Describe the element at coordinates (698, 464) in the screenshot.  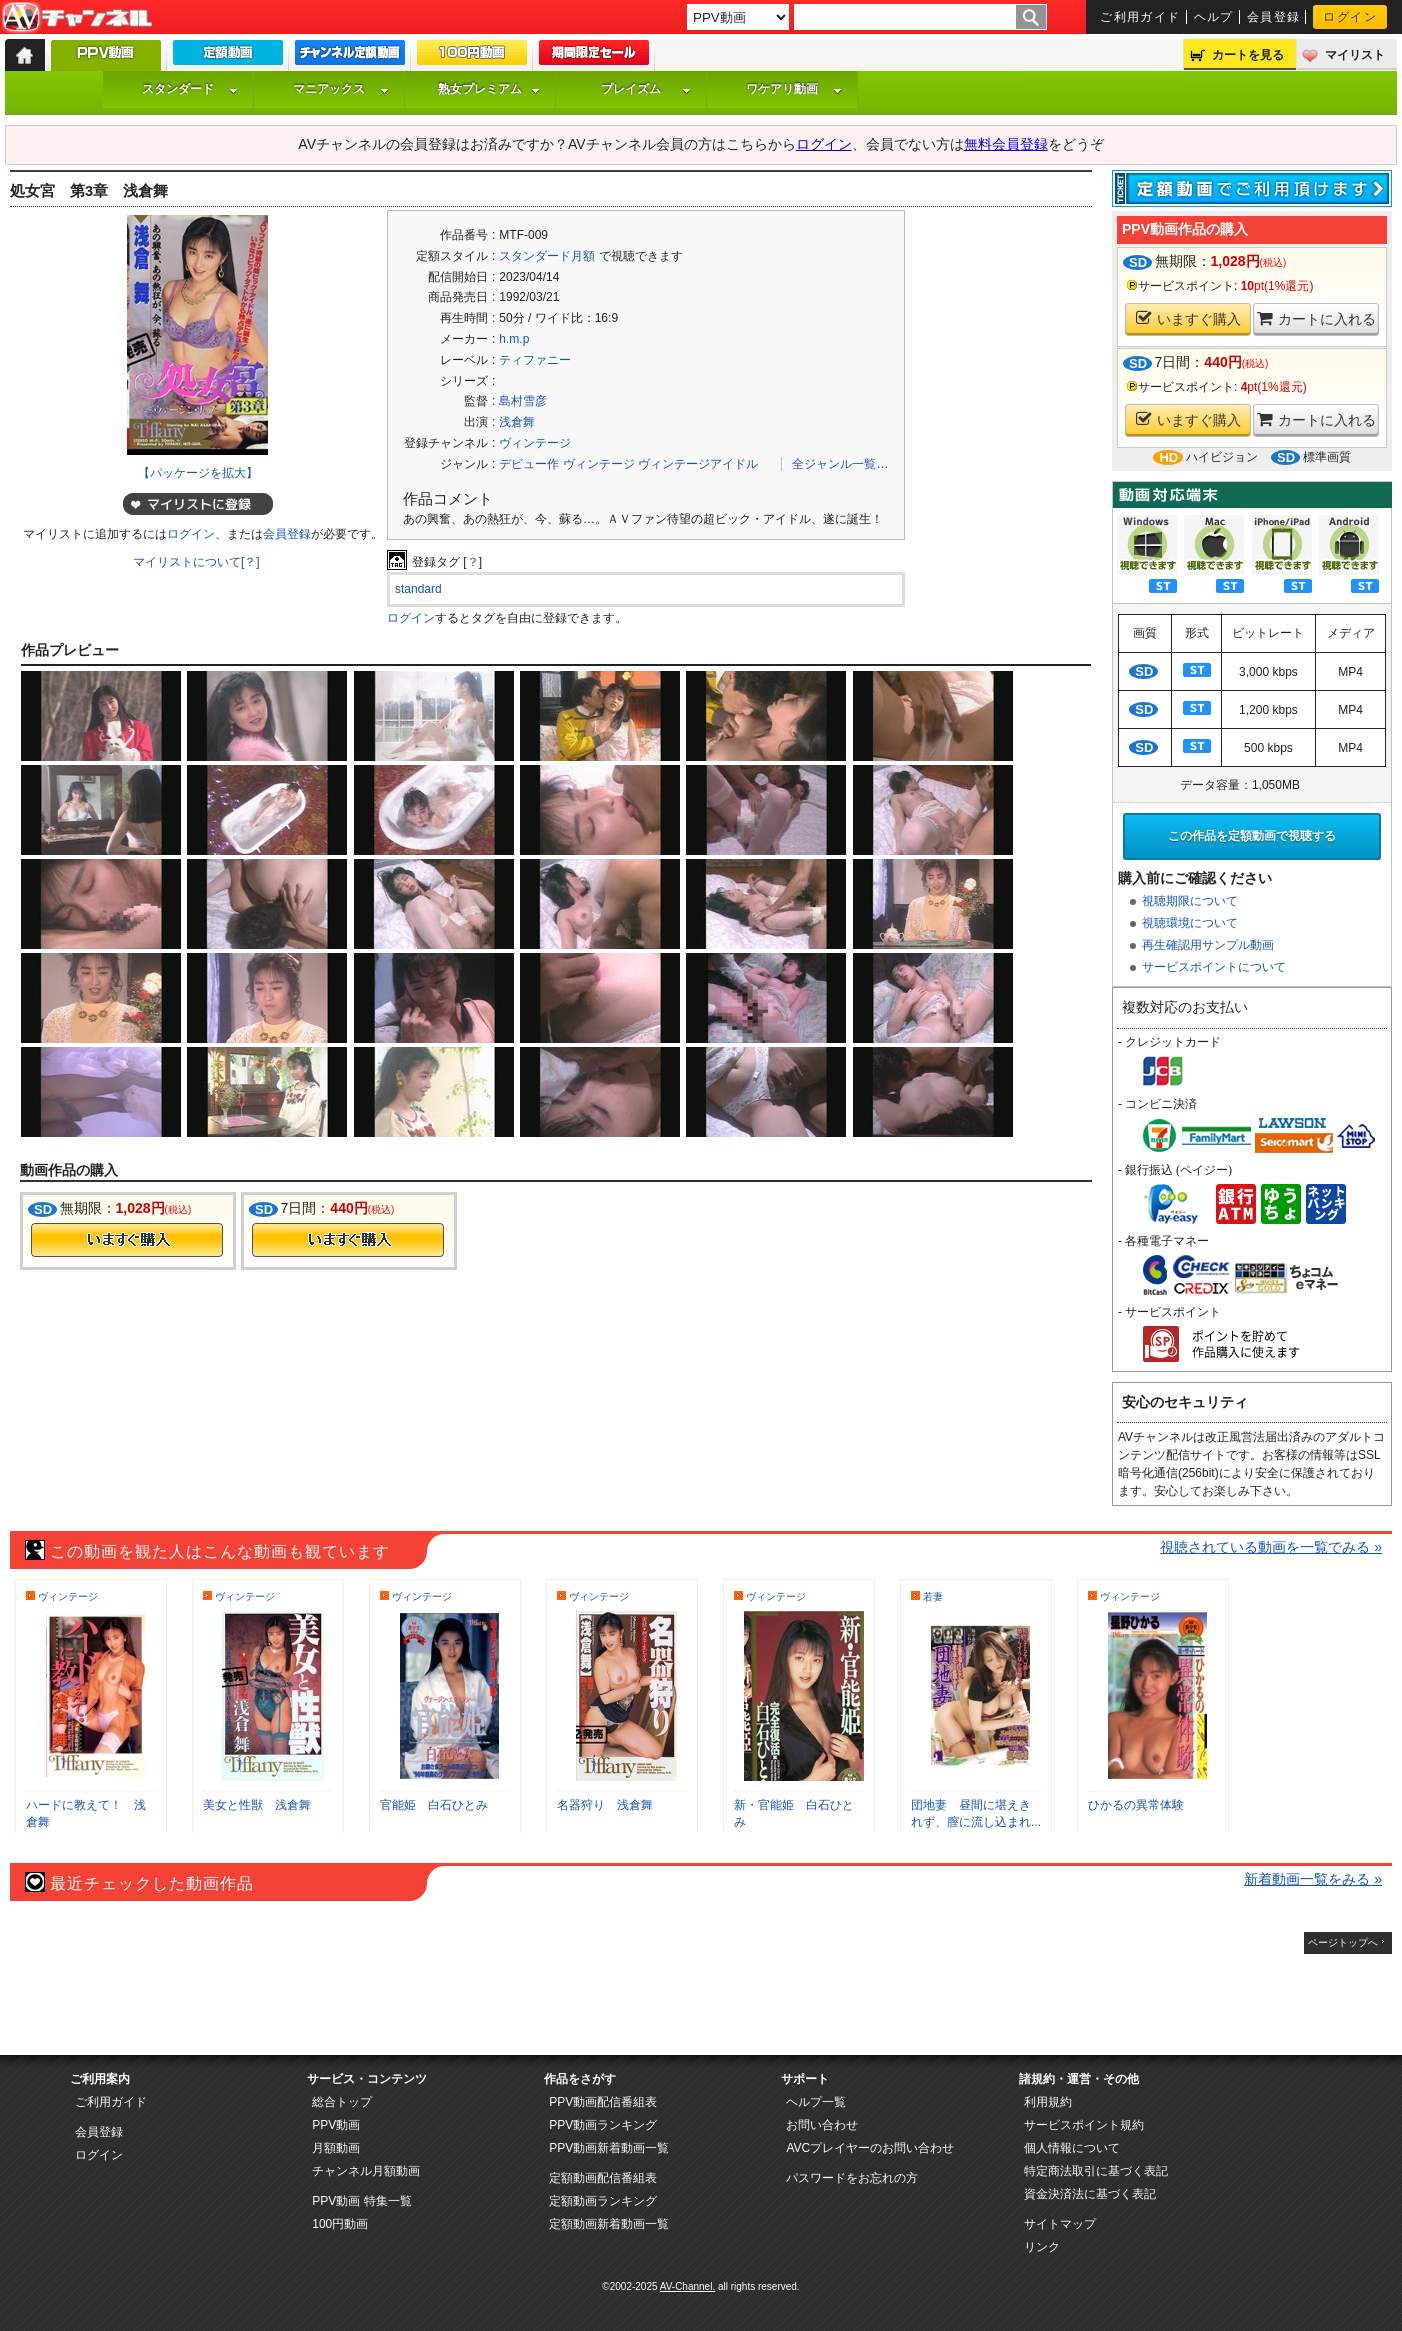
I see `ヴィンテージアイドル` at that location.